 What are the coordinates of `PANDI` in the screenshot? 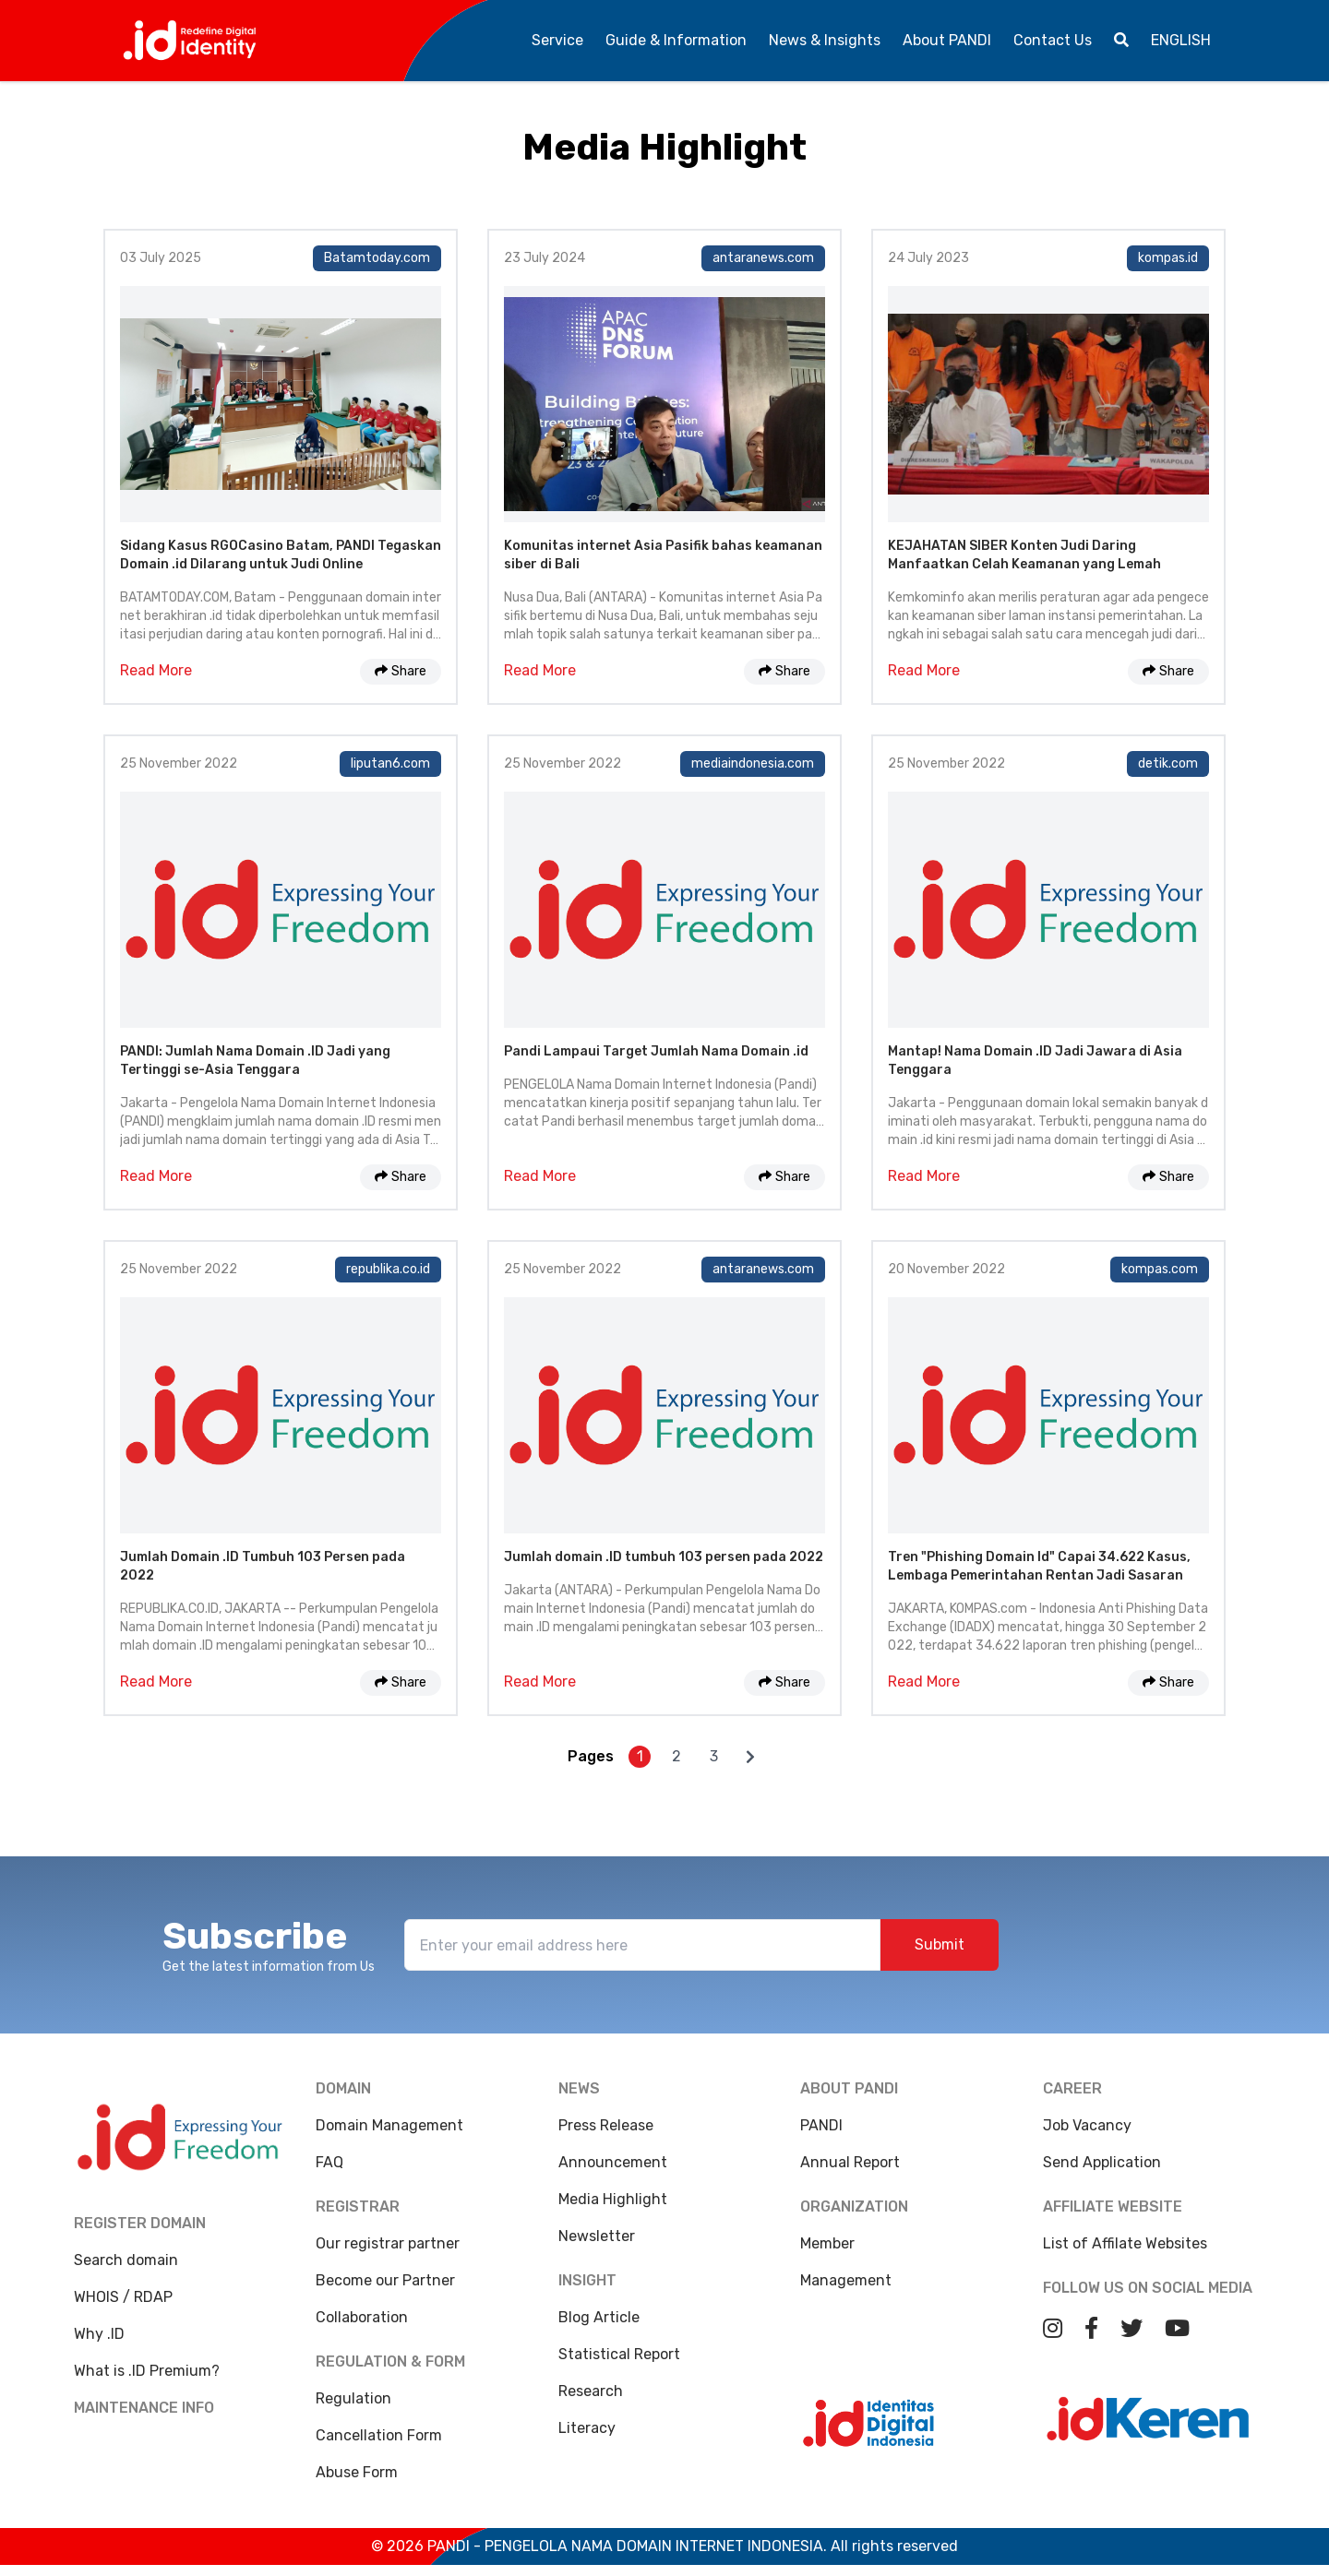 It's located at (821, 2125).